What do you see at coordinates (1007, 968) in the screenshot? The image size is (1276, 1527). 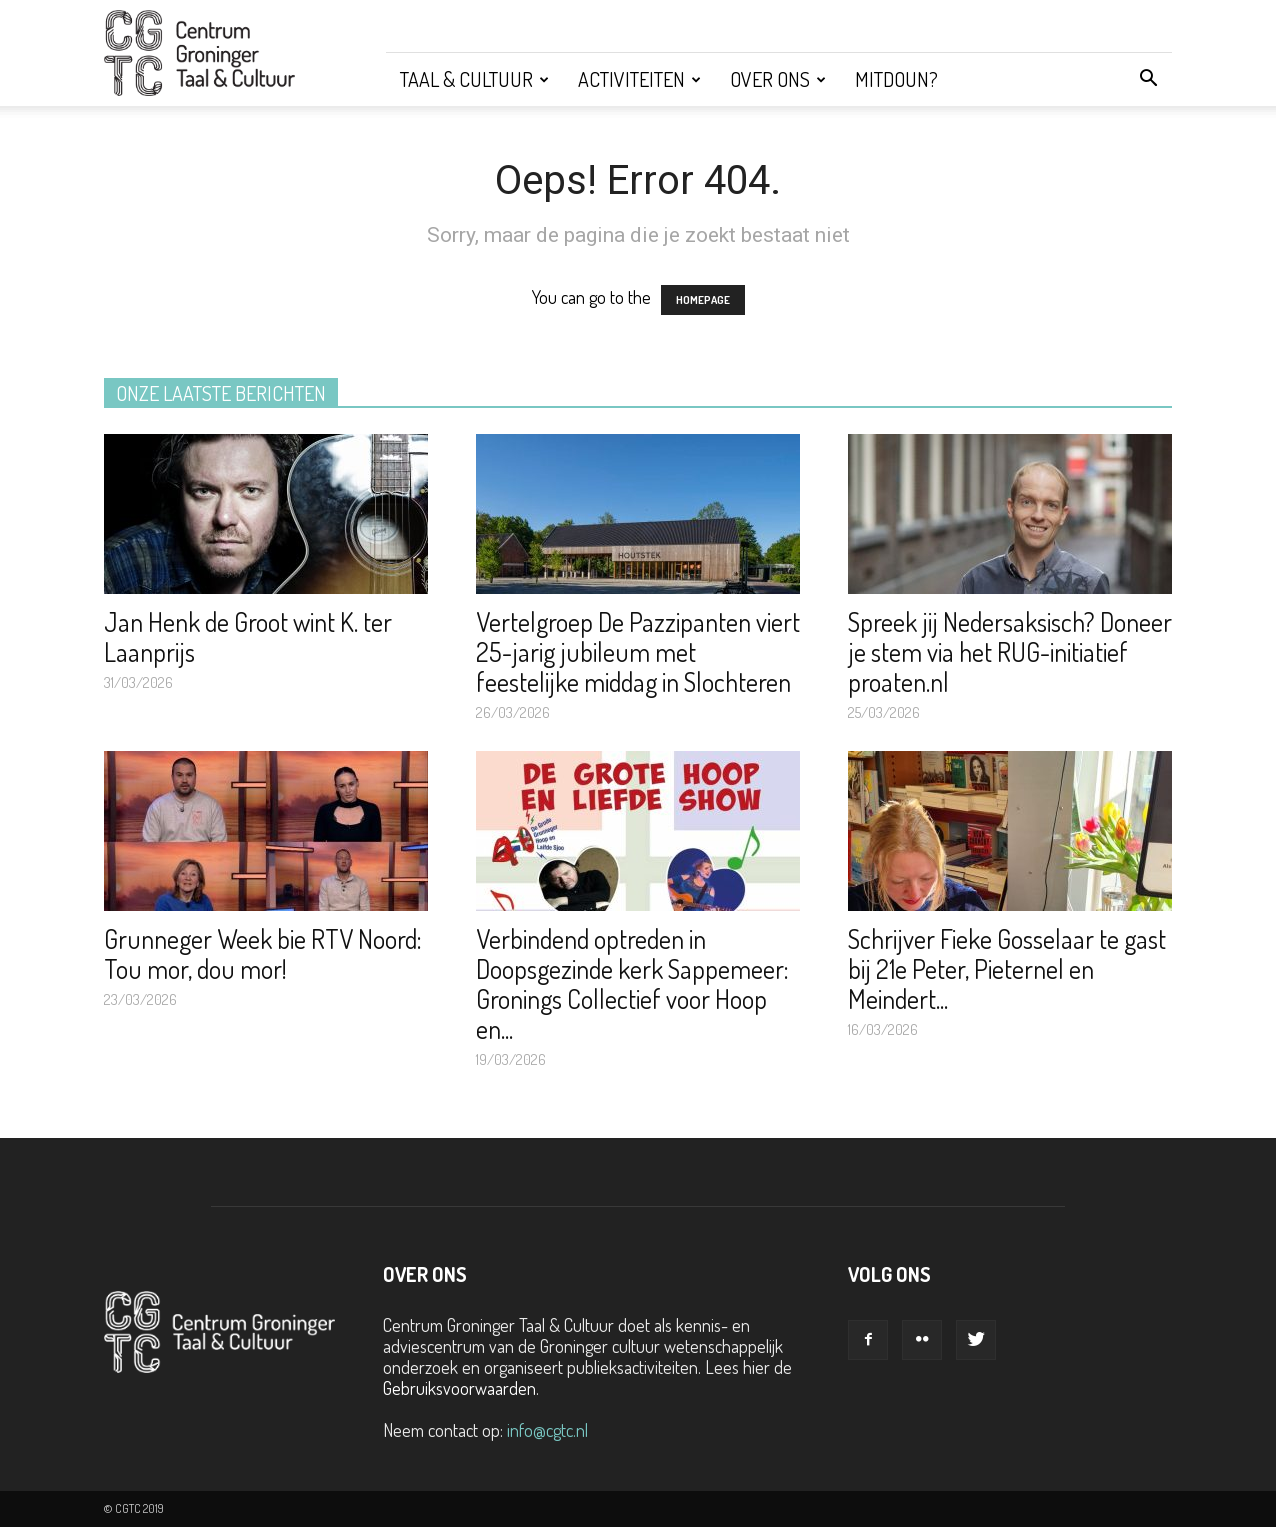 I see `Schrijver Fieke Gosselaar te gast bij 21e Peter, Pieternel en Meindert...` at bounding box center [1007, 968].